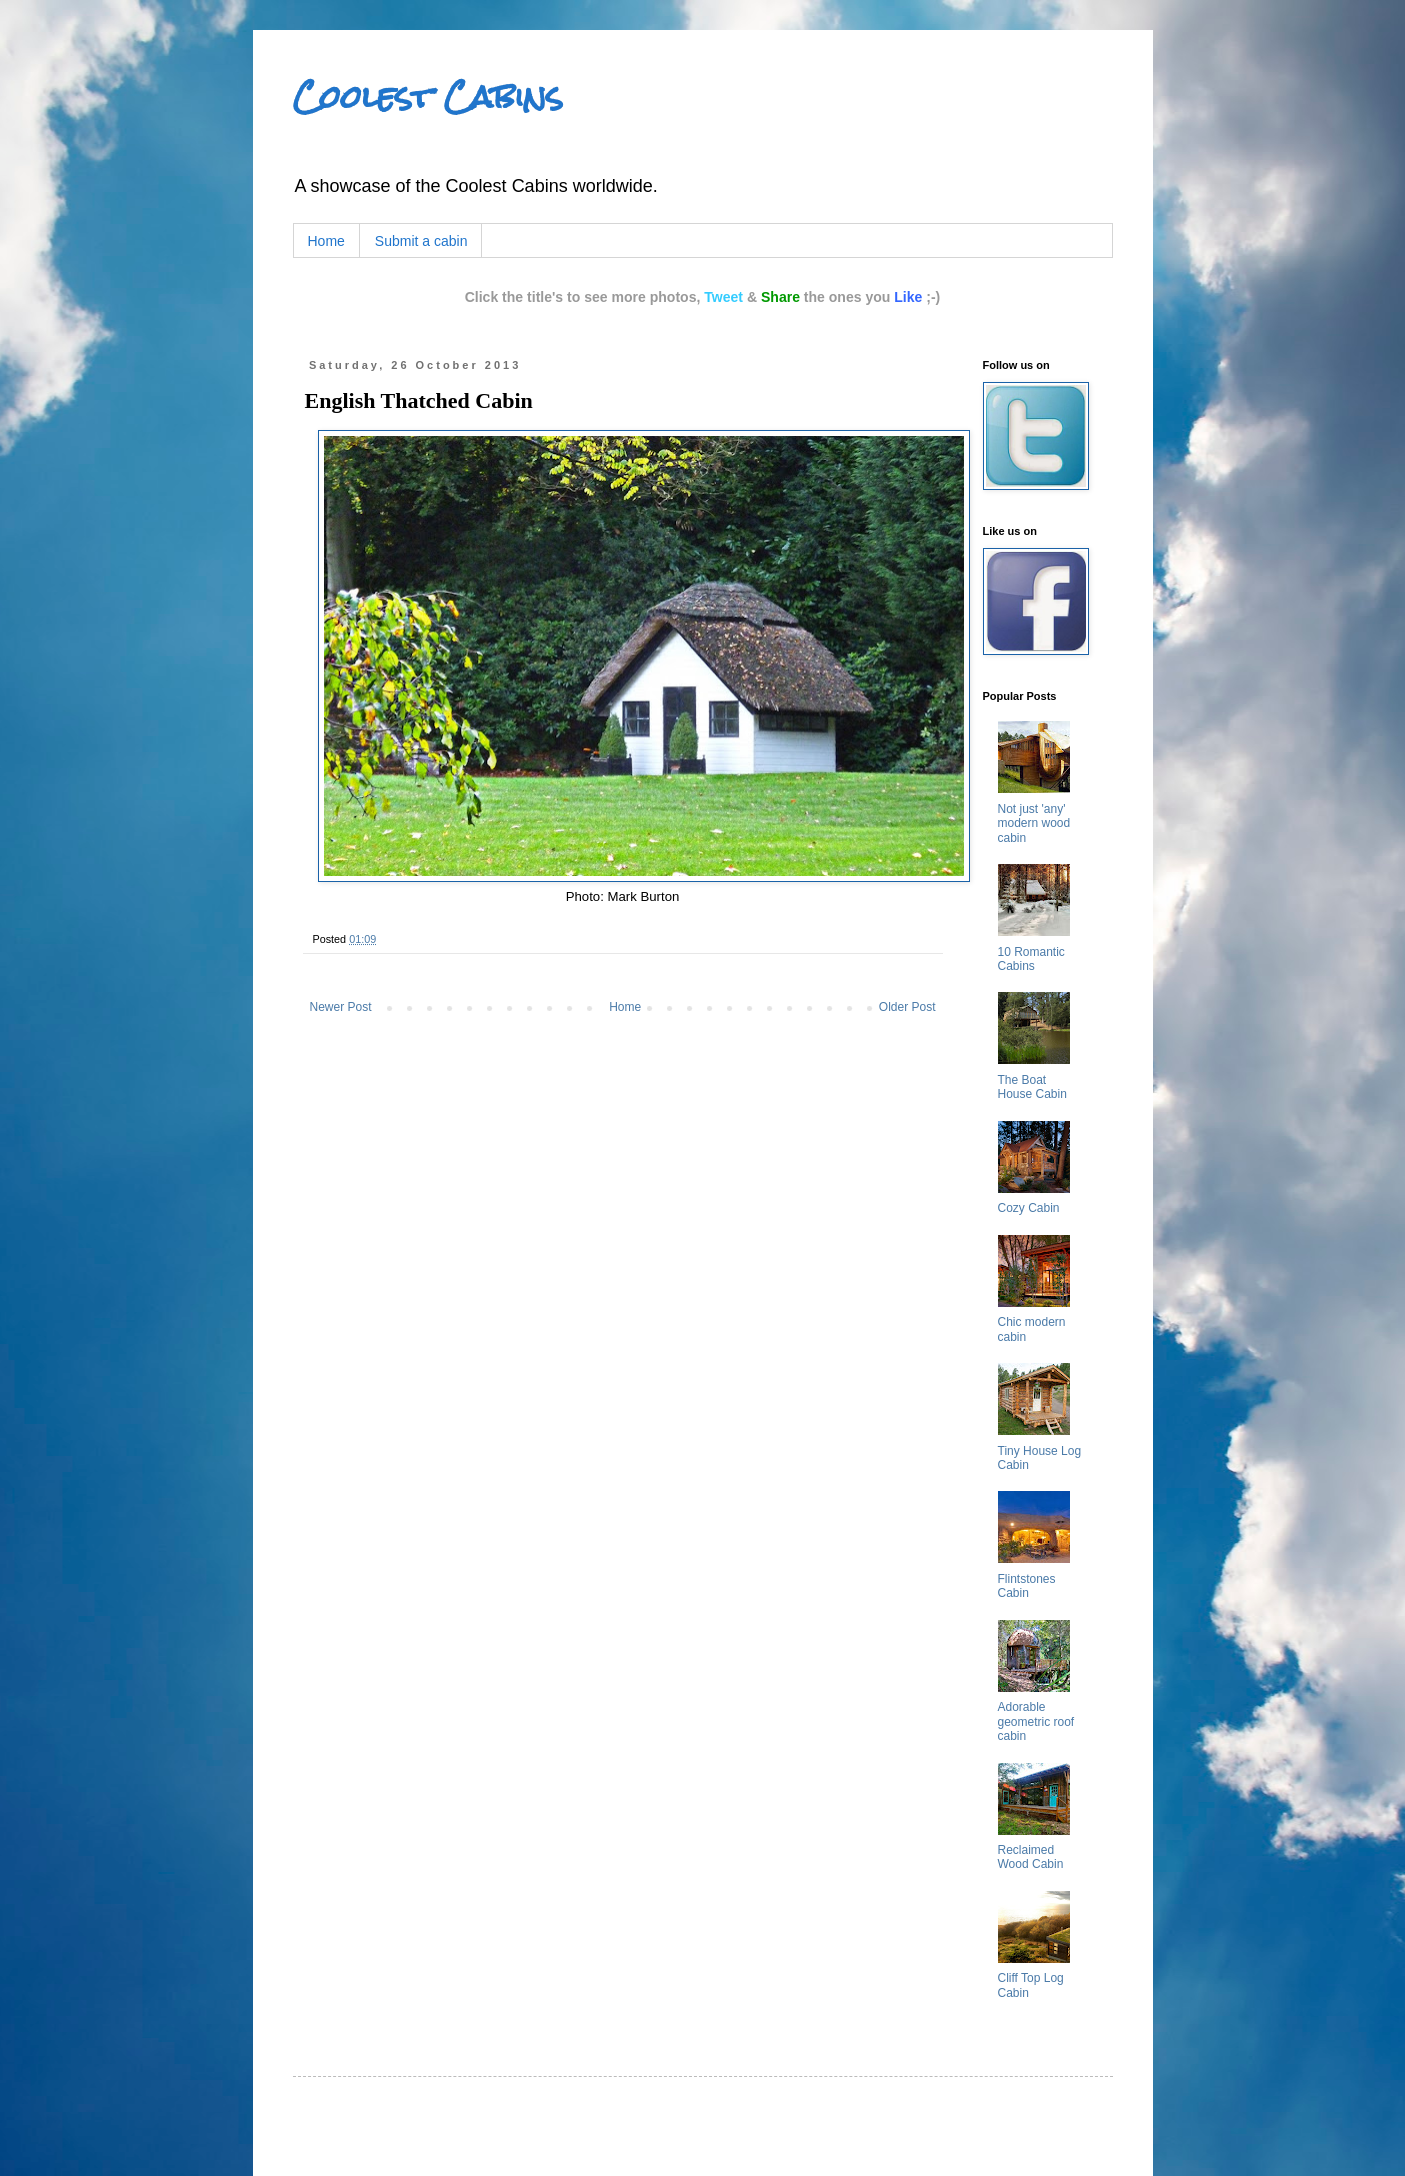 This screenshot has height=2176, width=1405. I want to click on Adorable geometric roof cabin, so click(1036, 1721).